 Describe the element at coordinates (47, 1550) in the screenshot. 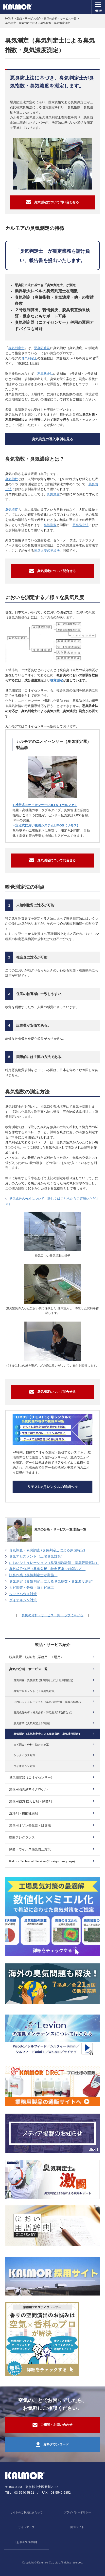

I see `臭気調査・異臭調査 (臭気判定士による原因特定)` at that location.